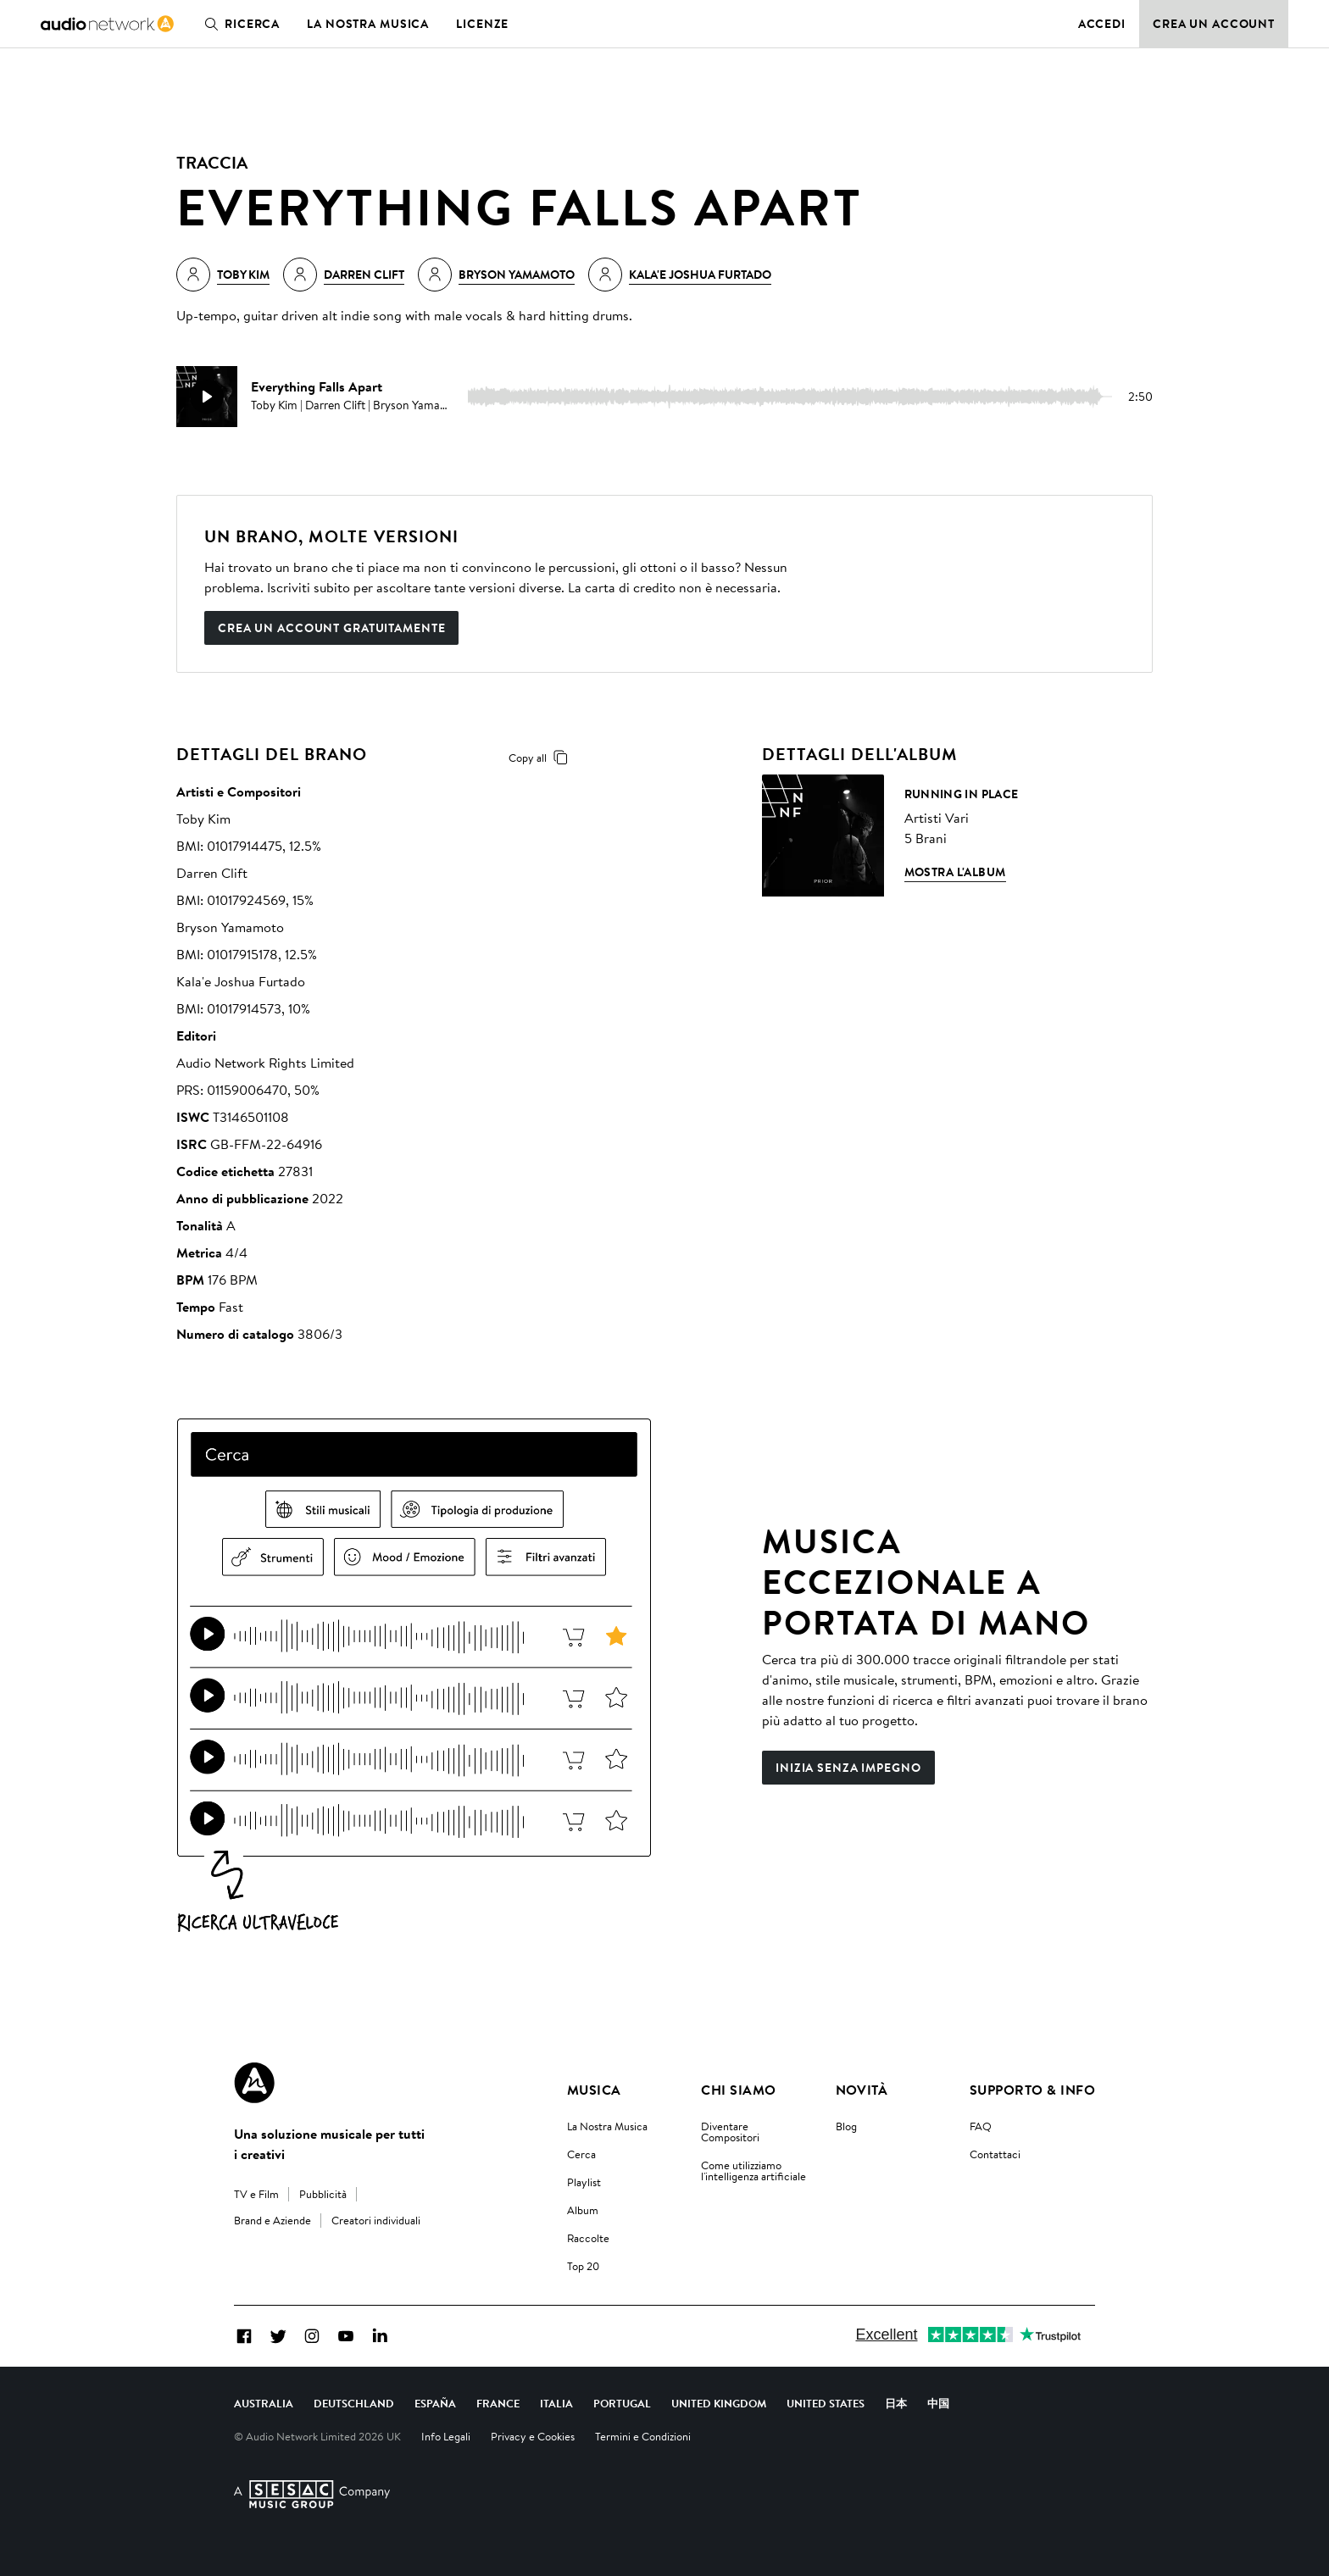 The image size is (1329, 2576). Describe the element at coordinates (622, 2403) in the screenshot. I see `Portugal` at that location.